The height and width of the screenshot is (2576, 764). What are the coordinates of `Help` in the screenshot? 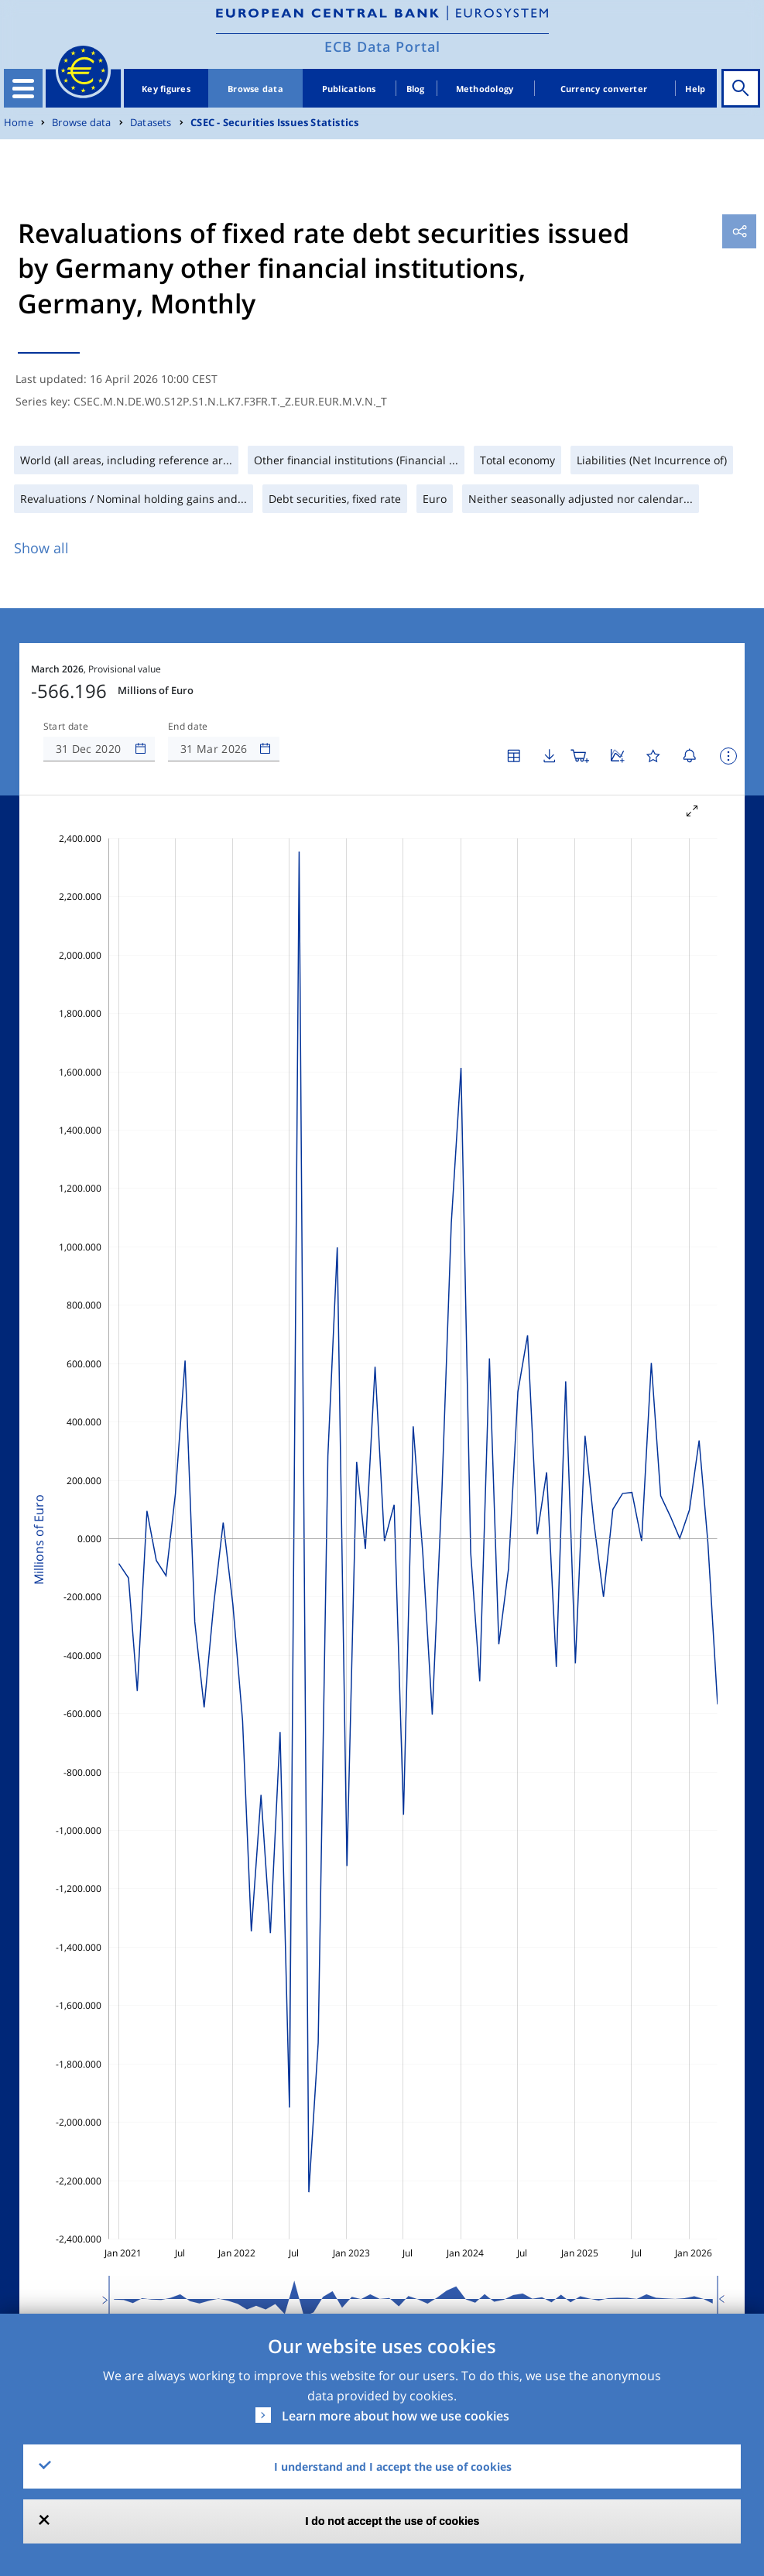 It's located at (695, 88).